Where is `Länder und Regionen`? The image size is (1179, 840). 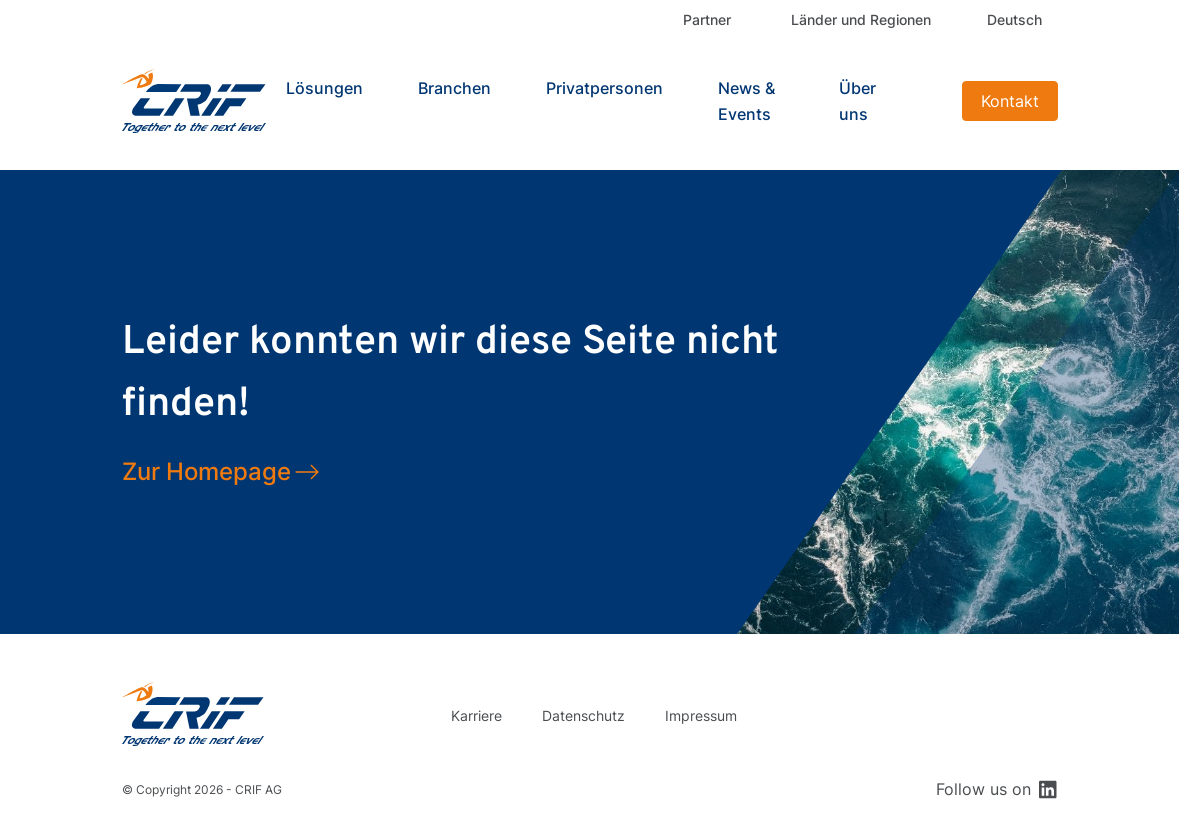
Länder und Regionen is located at coordinates (861, 19).